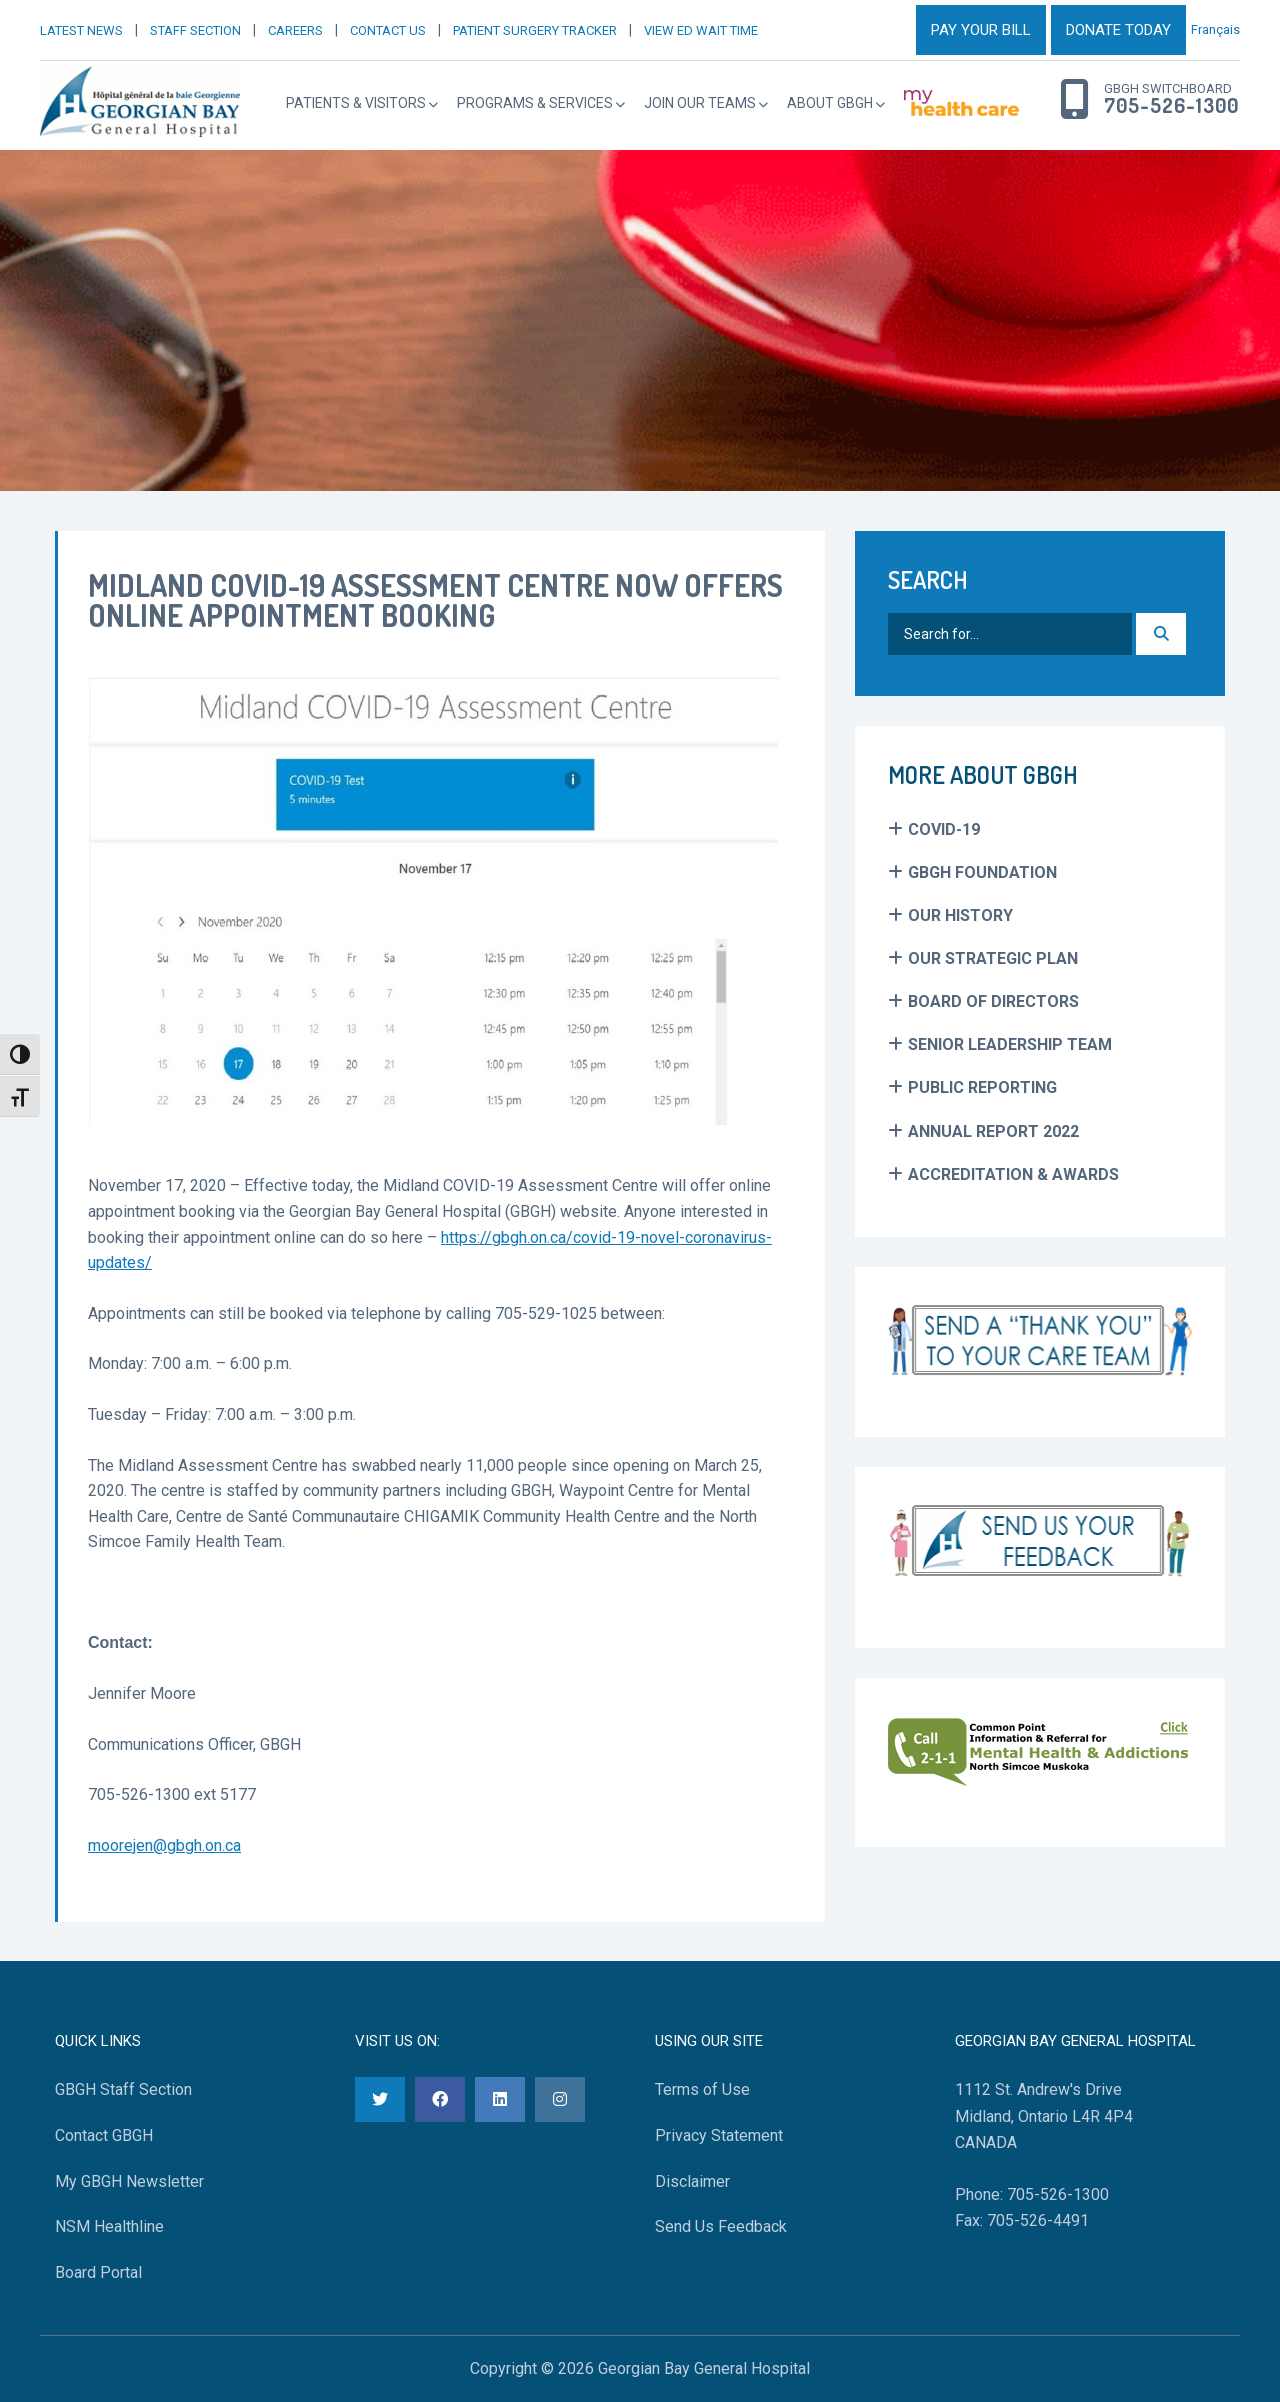 The width and height of the screenshot is (1280, 2402). Describe the element at coordinates (535, 30) in the screenshot. I see `PATIENT SURGERY TRACKER` at that location.